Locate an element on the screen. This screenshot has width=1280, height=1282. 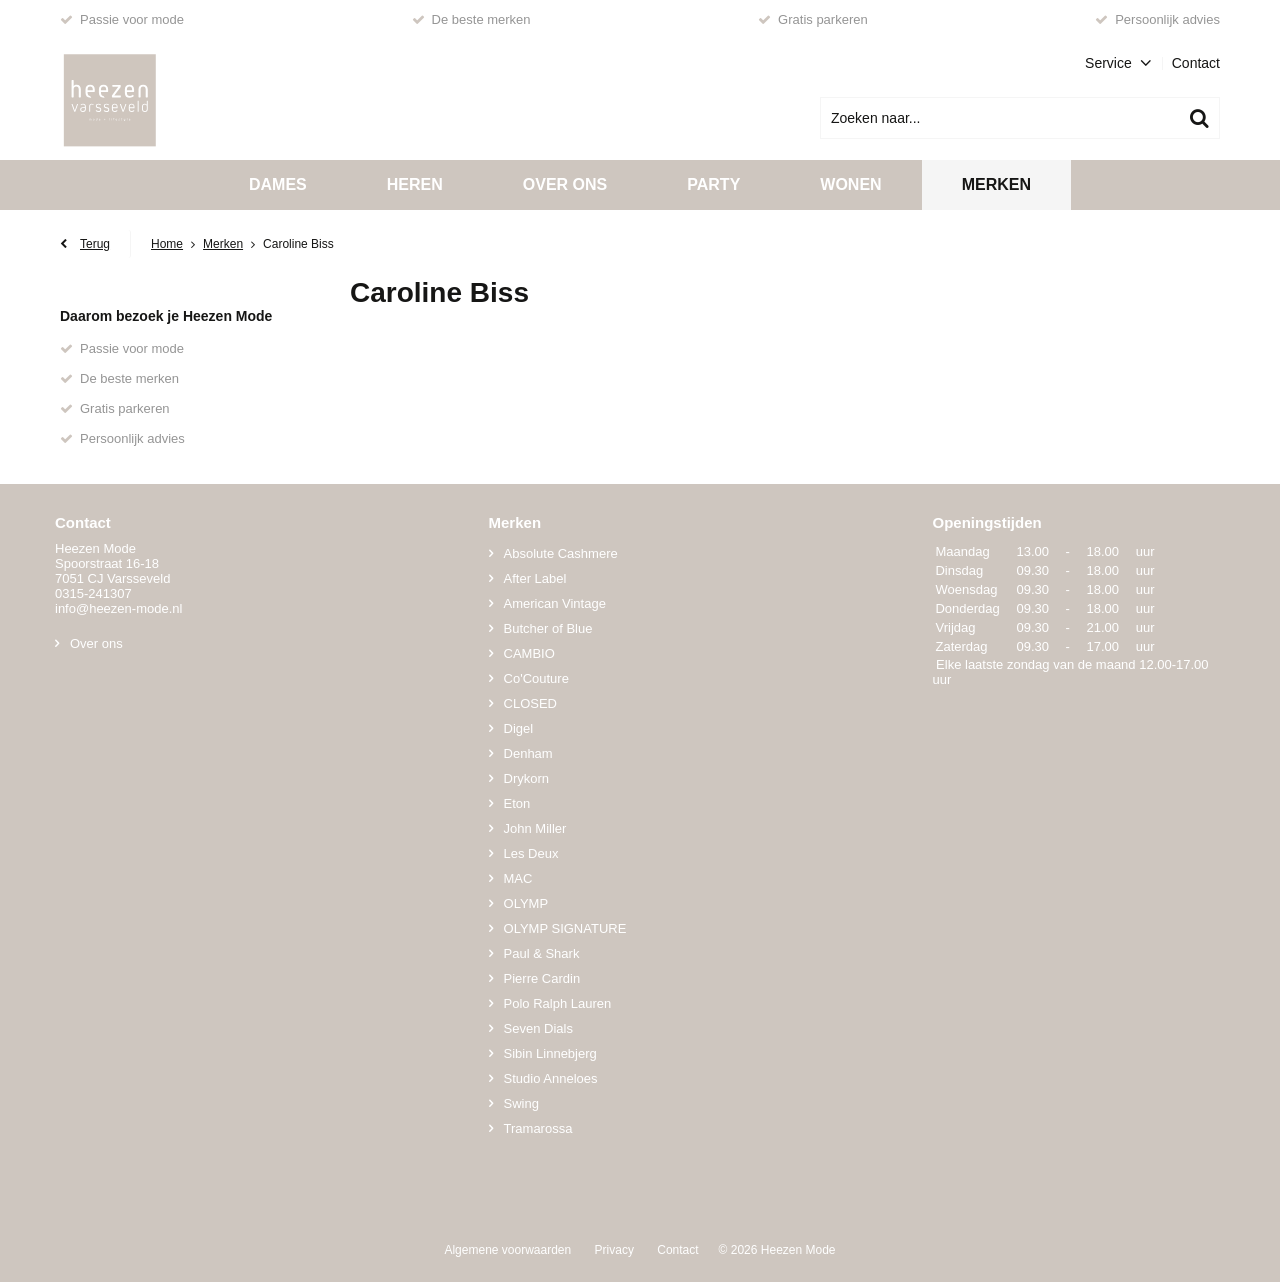
Privacy is located at coordinates (614, 1250).